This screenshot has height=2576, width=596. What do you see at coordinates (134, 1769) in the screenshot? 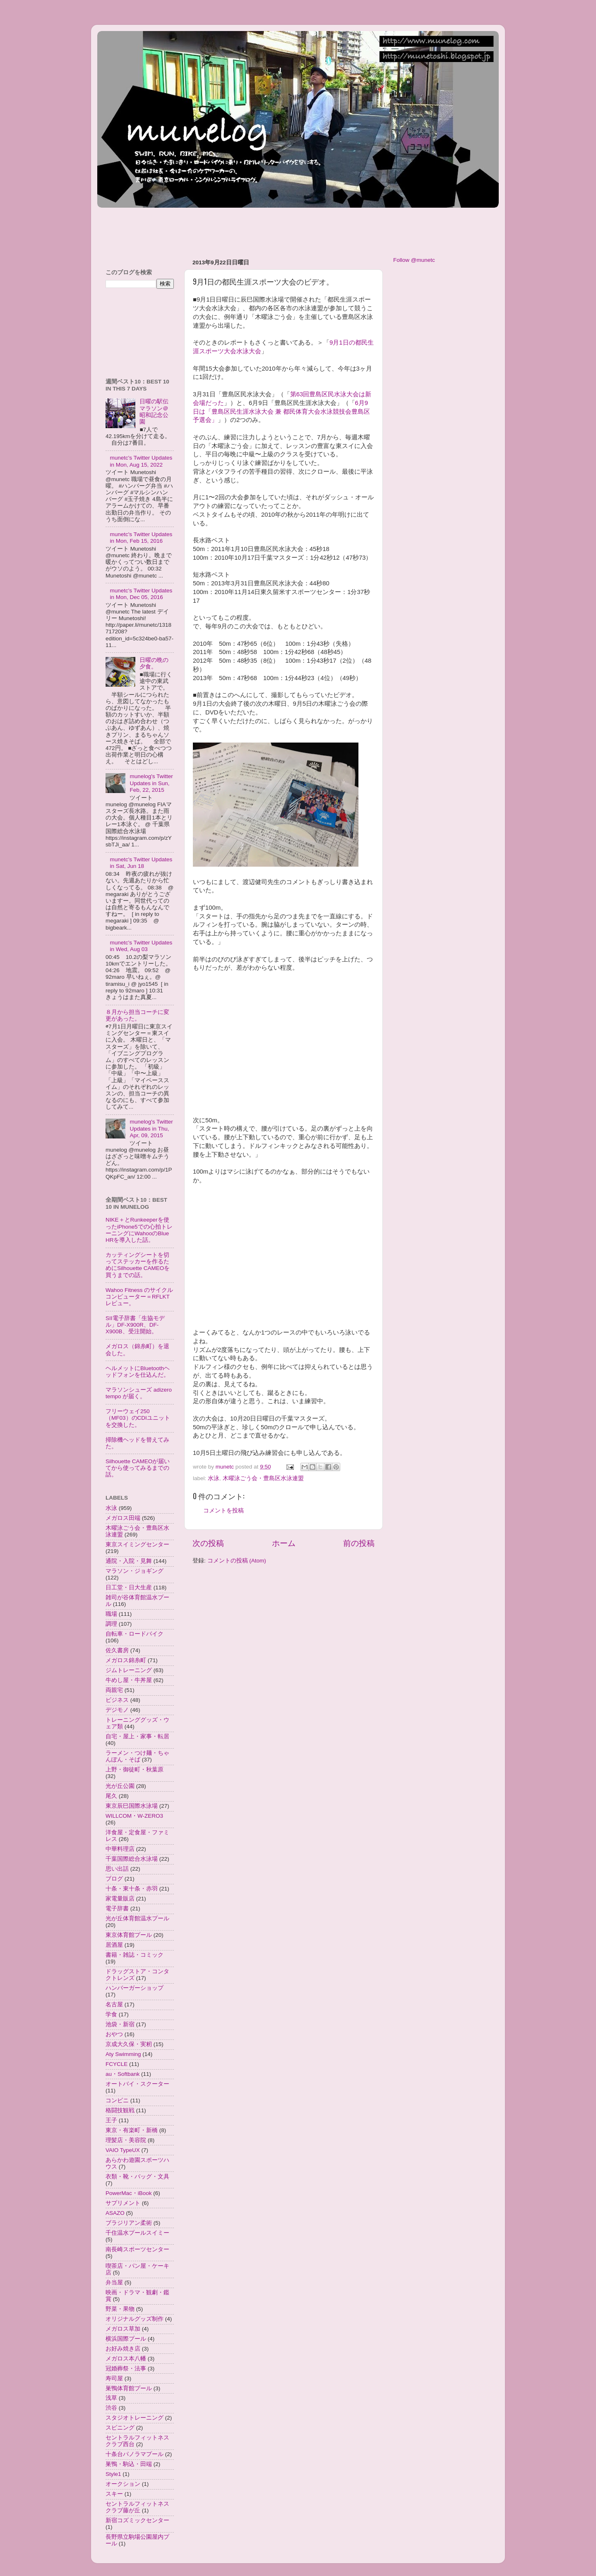
I see `上野・御徒町・秋葉原` at bounding box center [134, 1769].